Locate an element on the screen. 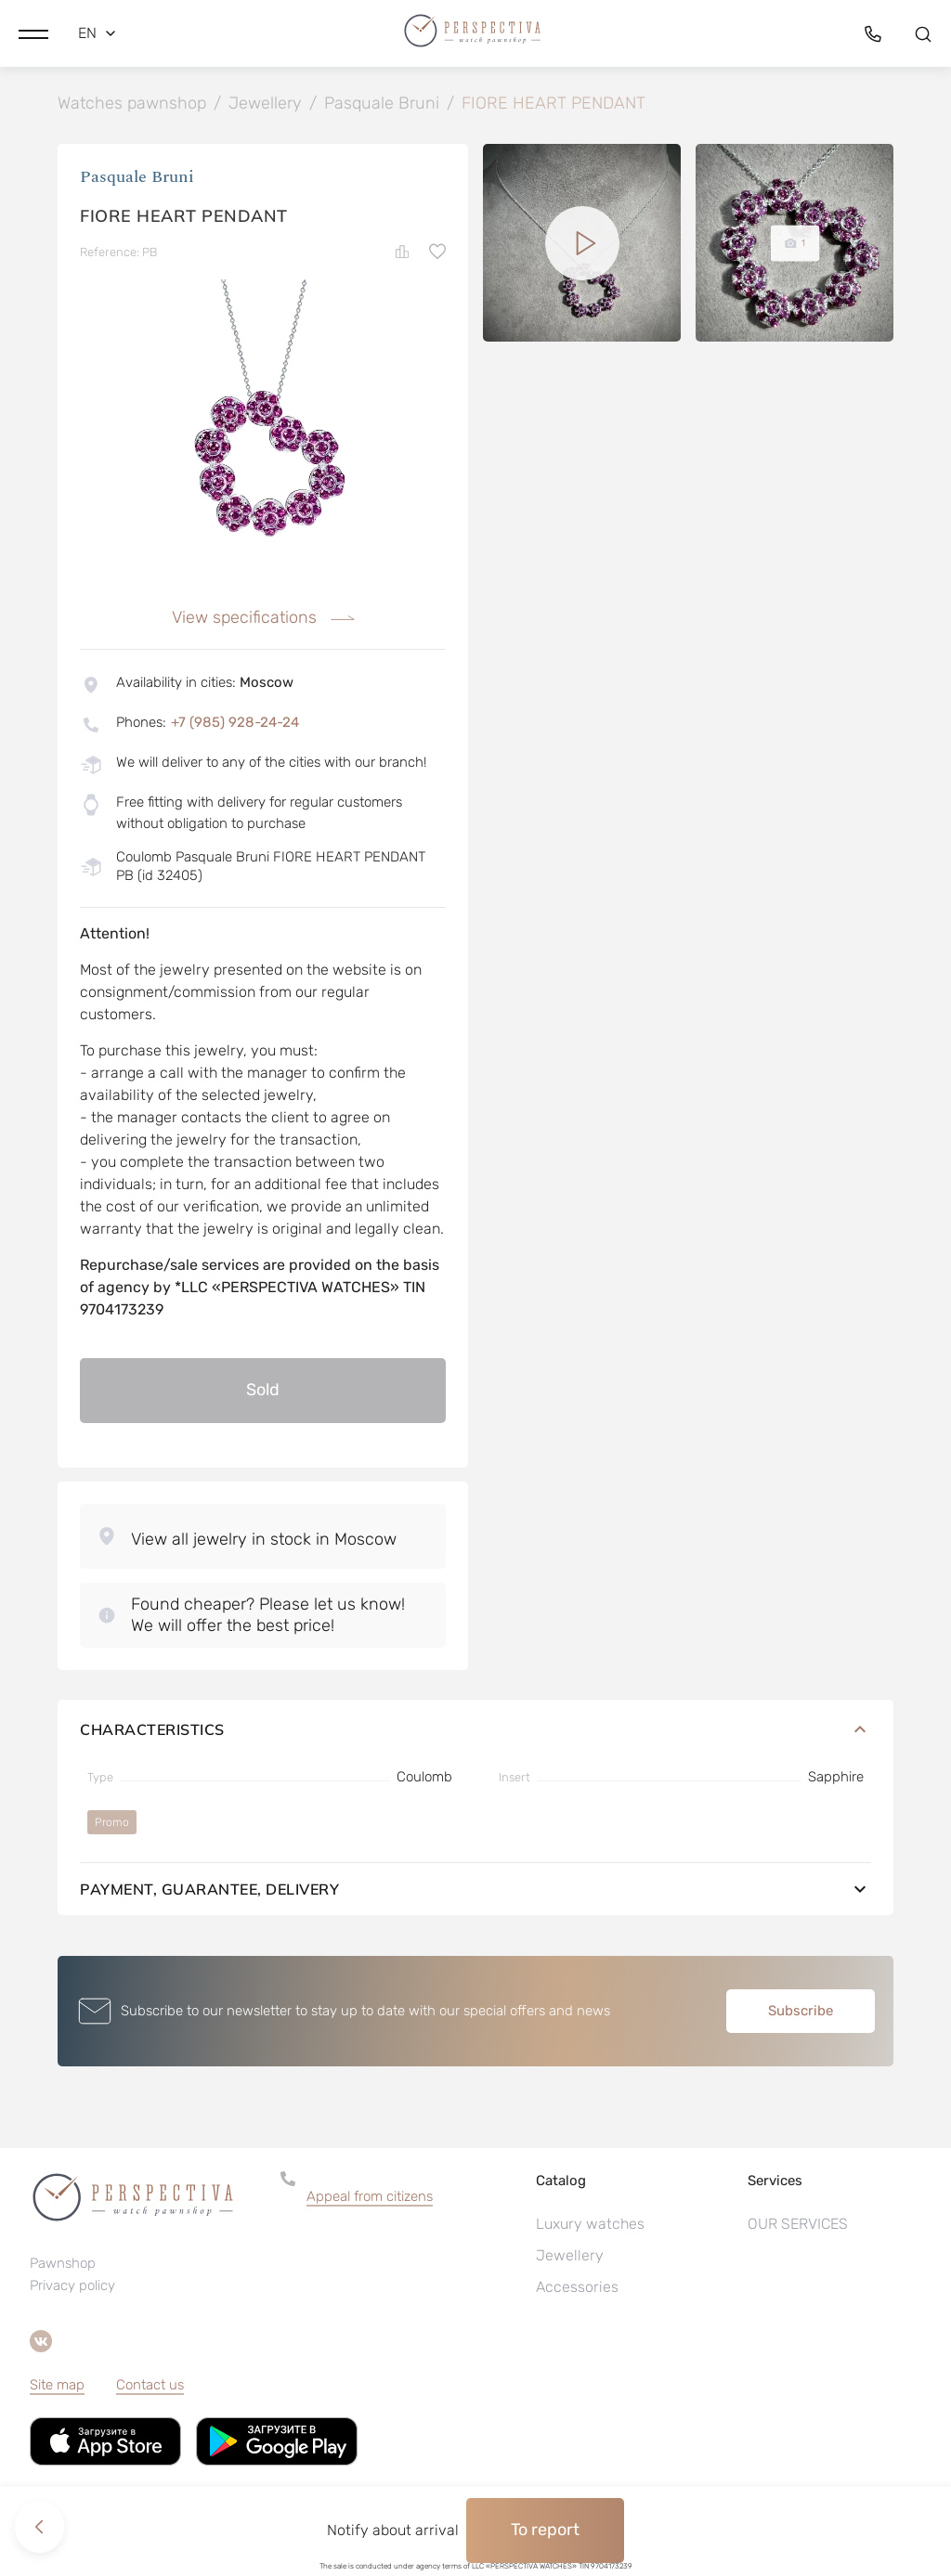 The image size is (951, 2576). Appeal from citizens is located at coordinates (369, 2198).